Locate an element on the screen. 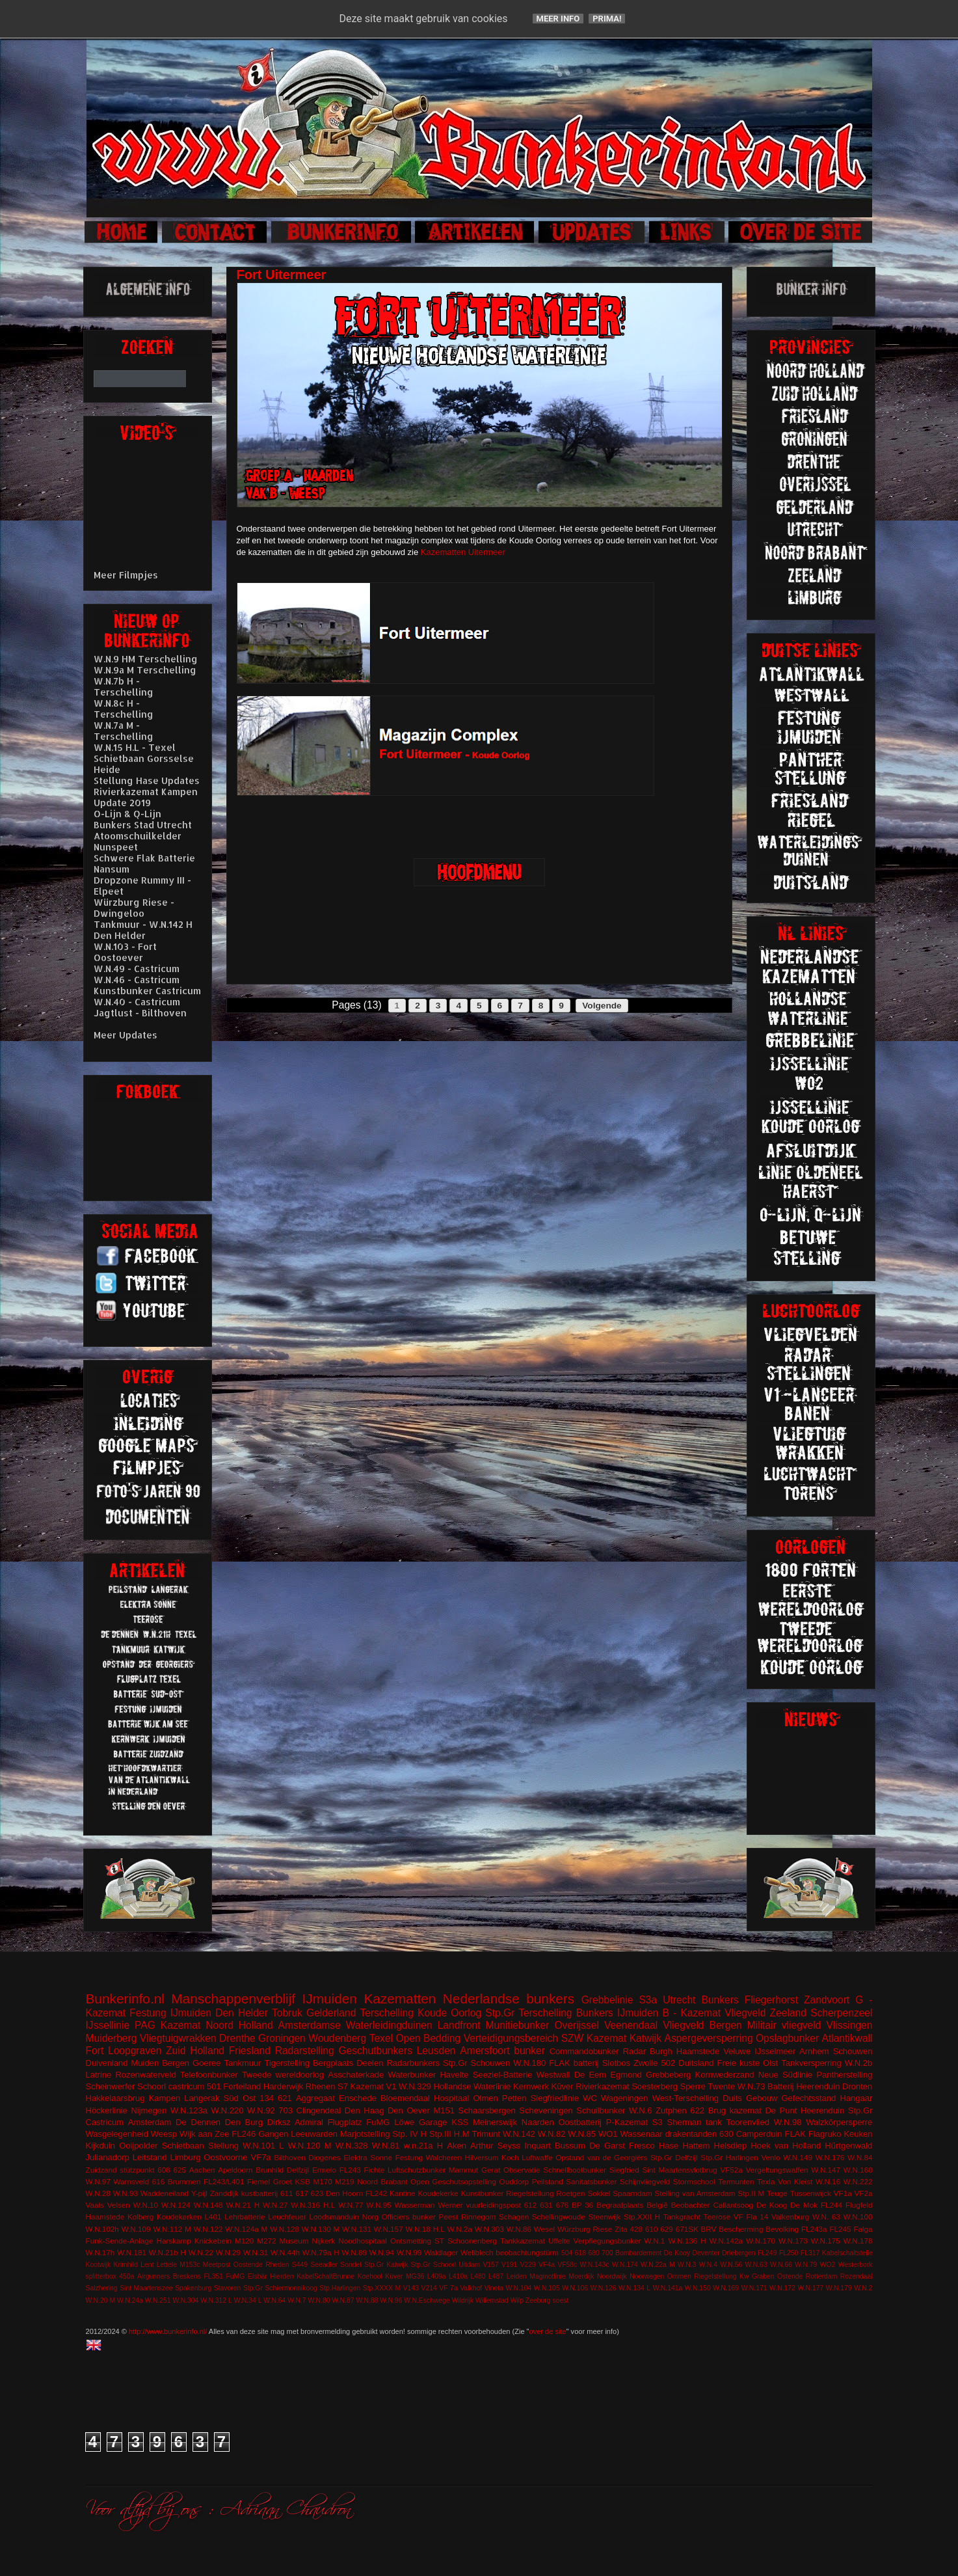 The width and height of the screenshot is (958, 2576). Stp.Gr Harlingen is located at coordinates (729, 2157).